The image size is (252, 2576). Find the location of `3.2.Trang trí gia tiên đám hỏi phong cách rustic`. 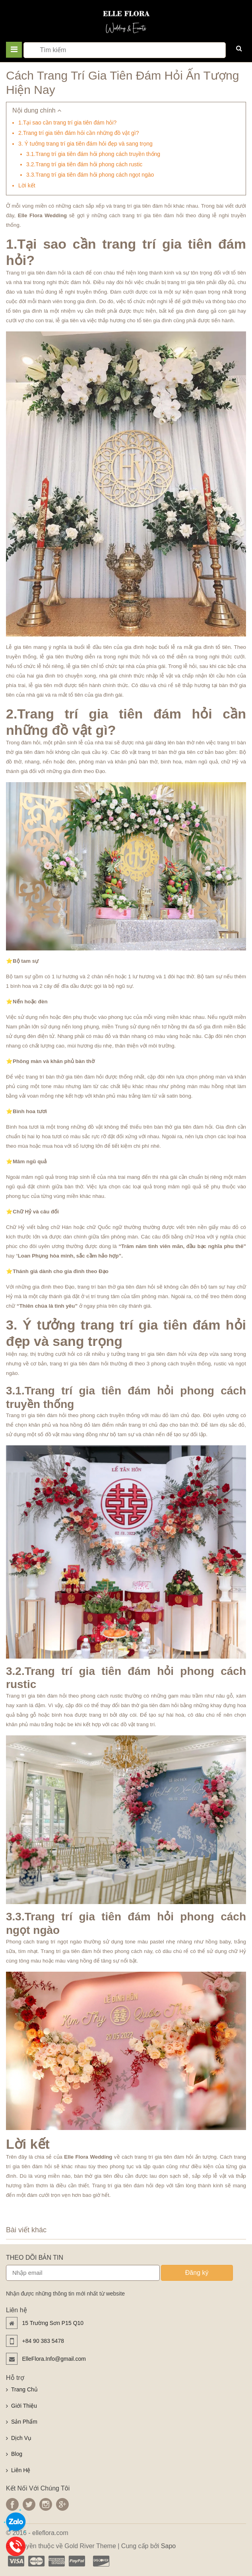

3.2.Trang trí gia tiên đám hỏi phong cách rustic is located at coordinates (84, 164).